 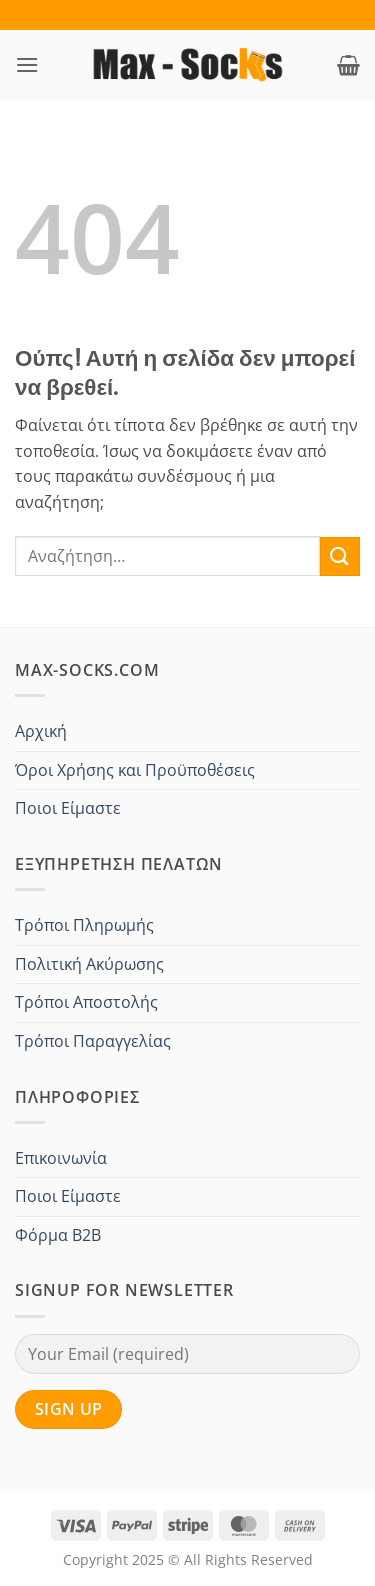 I want to click on Αρχική, so click(x=41, y=731).